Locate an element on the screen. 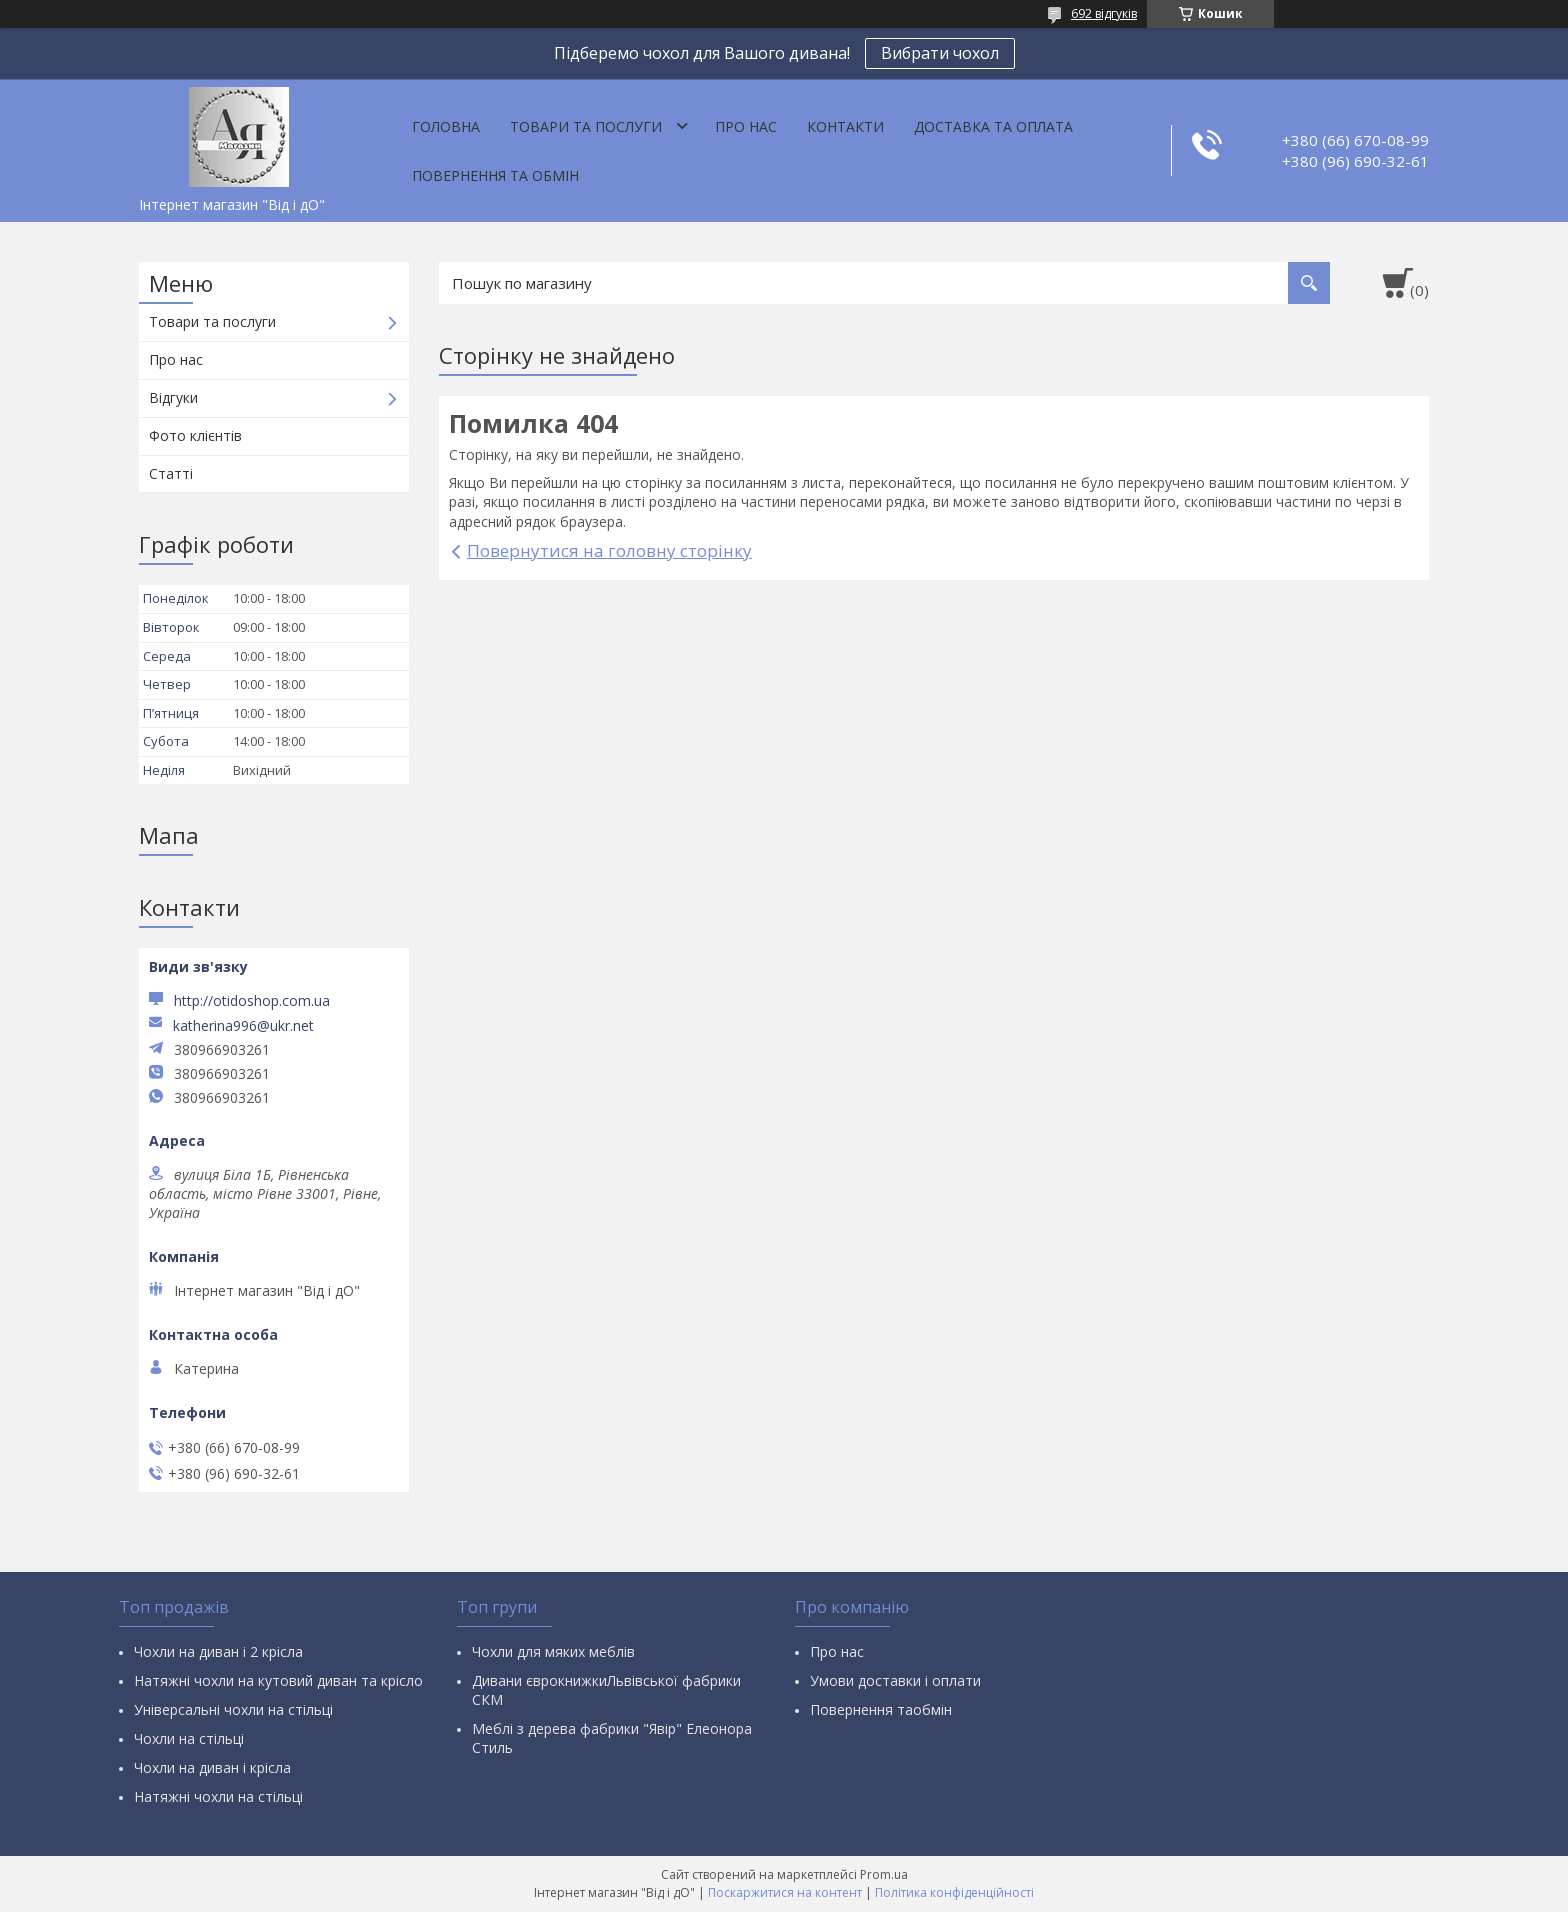 The width and height of the screenshot is (1568, 1912). Про нас is located at coordinates (746, 126).